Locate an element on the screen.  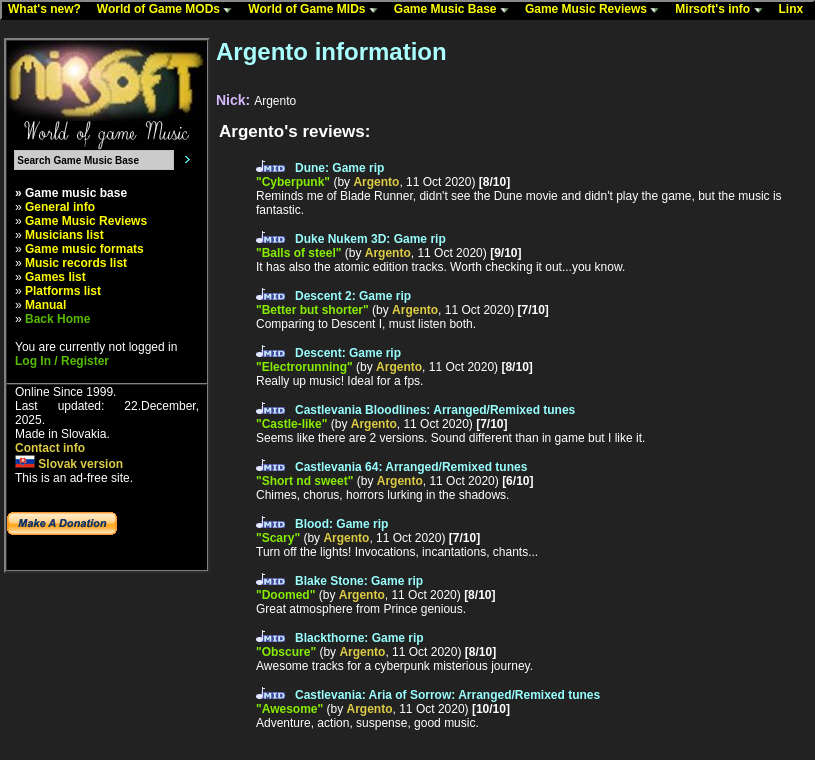
Game Music Reviews is located at coordinates (596, 10).